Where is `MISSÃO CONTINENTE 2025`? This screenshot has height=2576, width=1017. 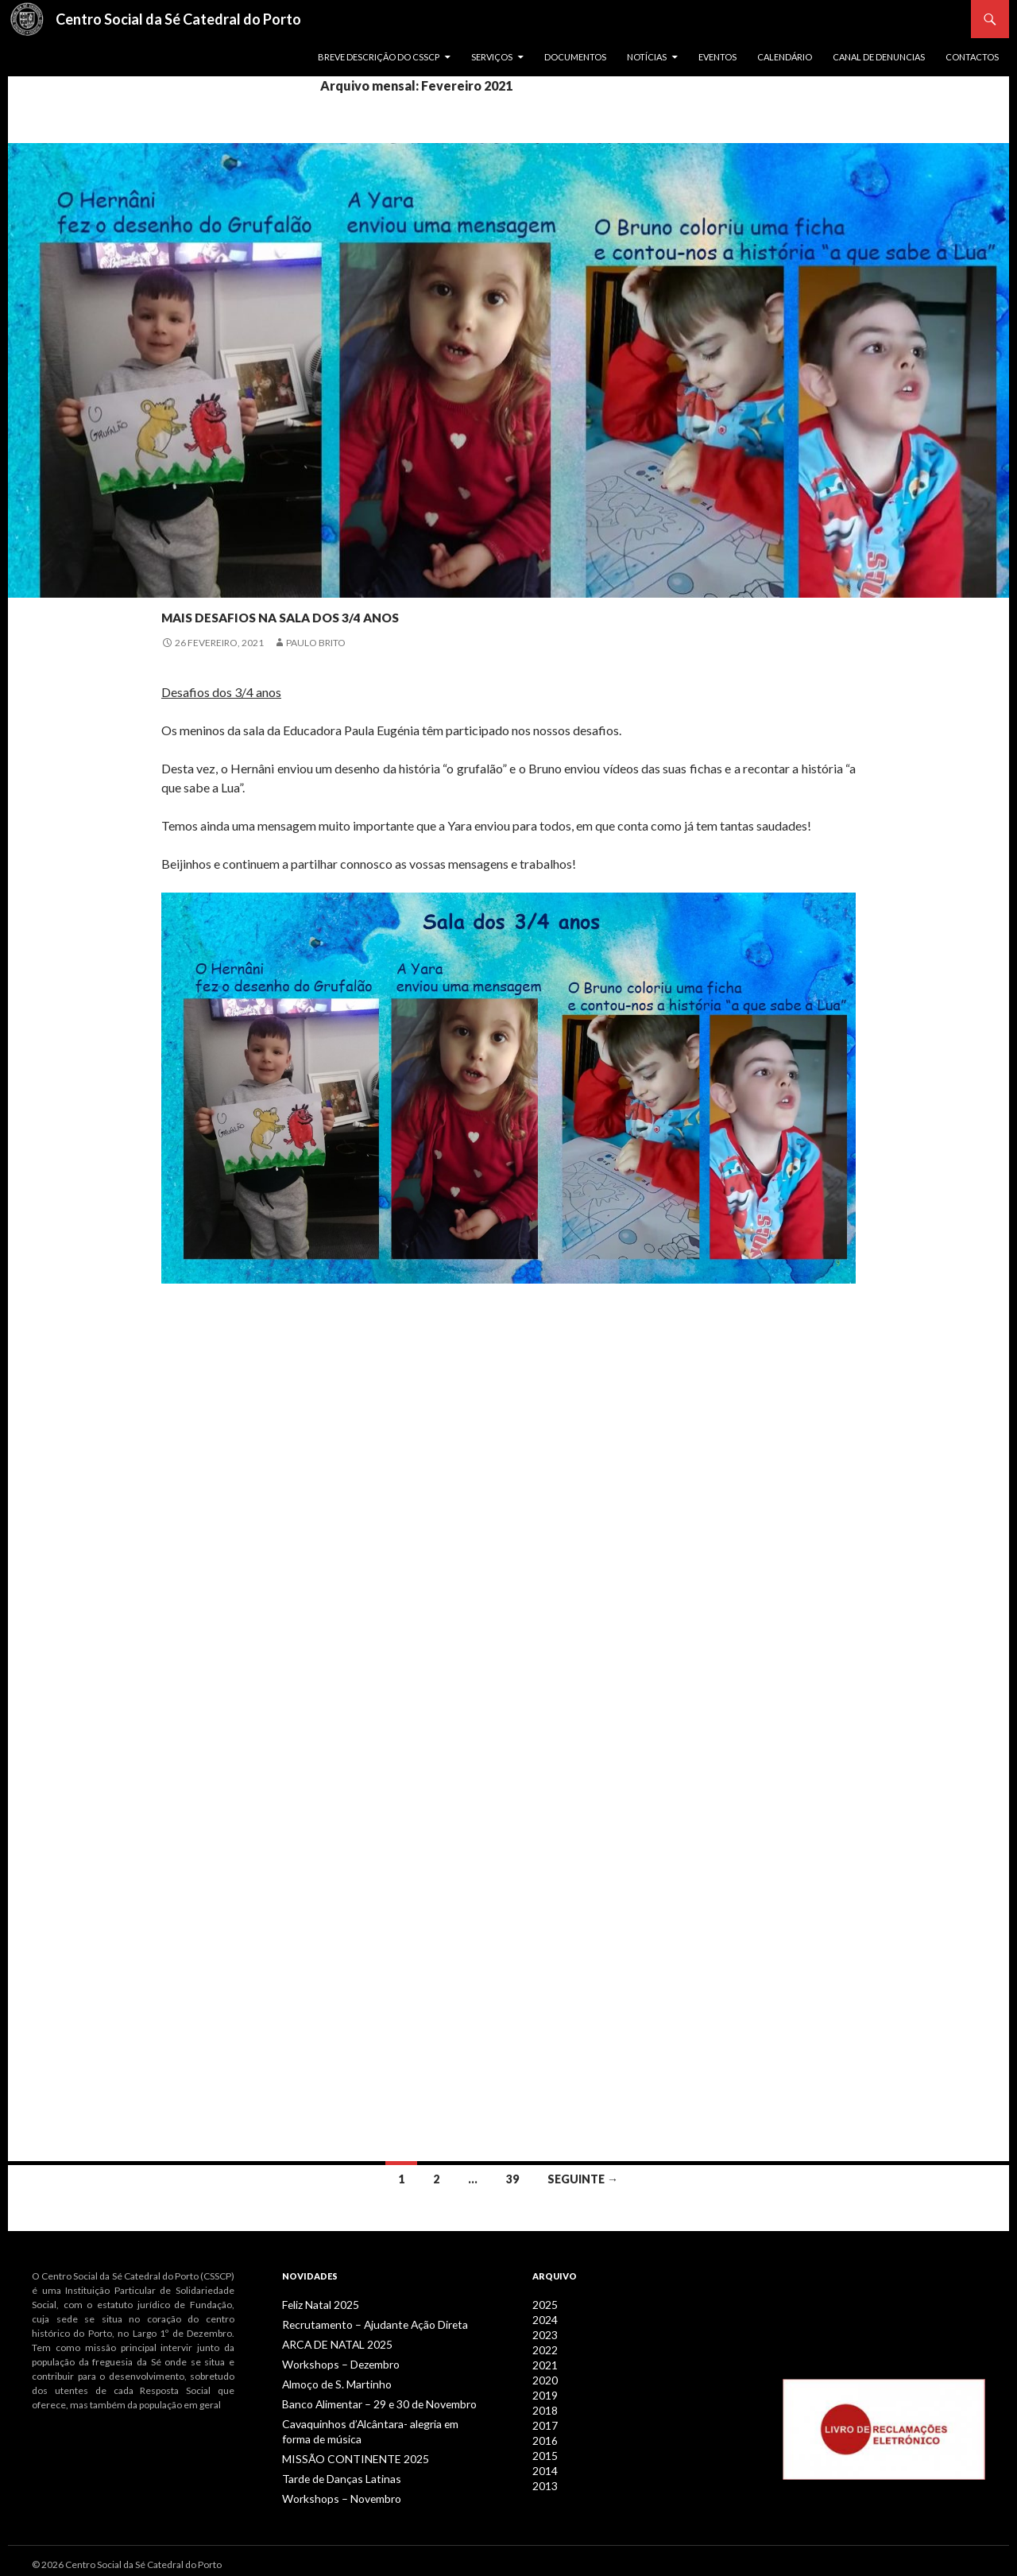
MISSÃO CONTINENTE 2025 is located at coordinates (342, 2452).